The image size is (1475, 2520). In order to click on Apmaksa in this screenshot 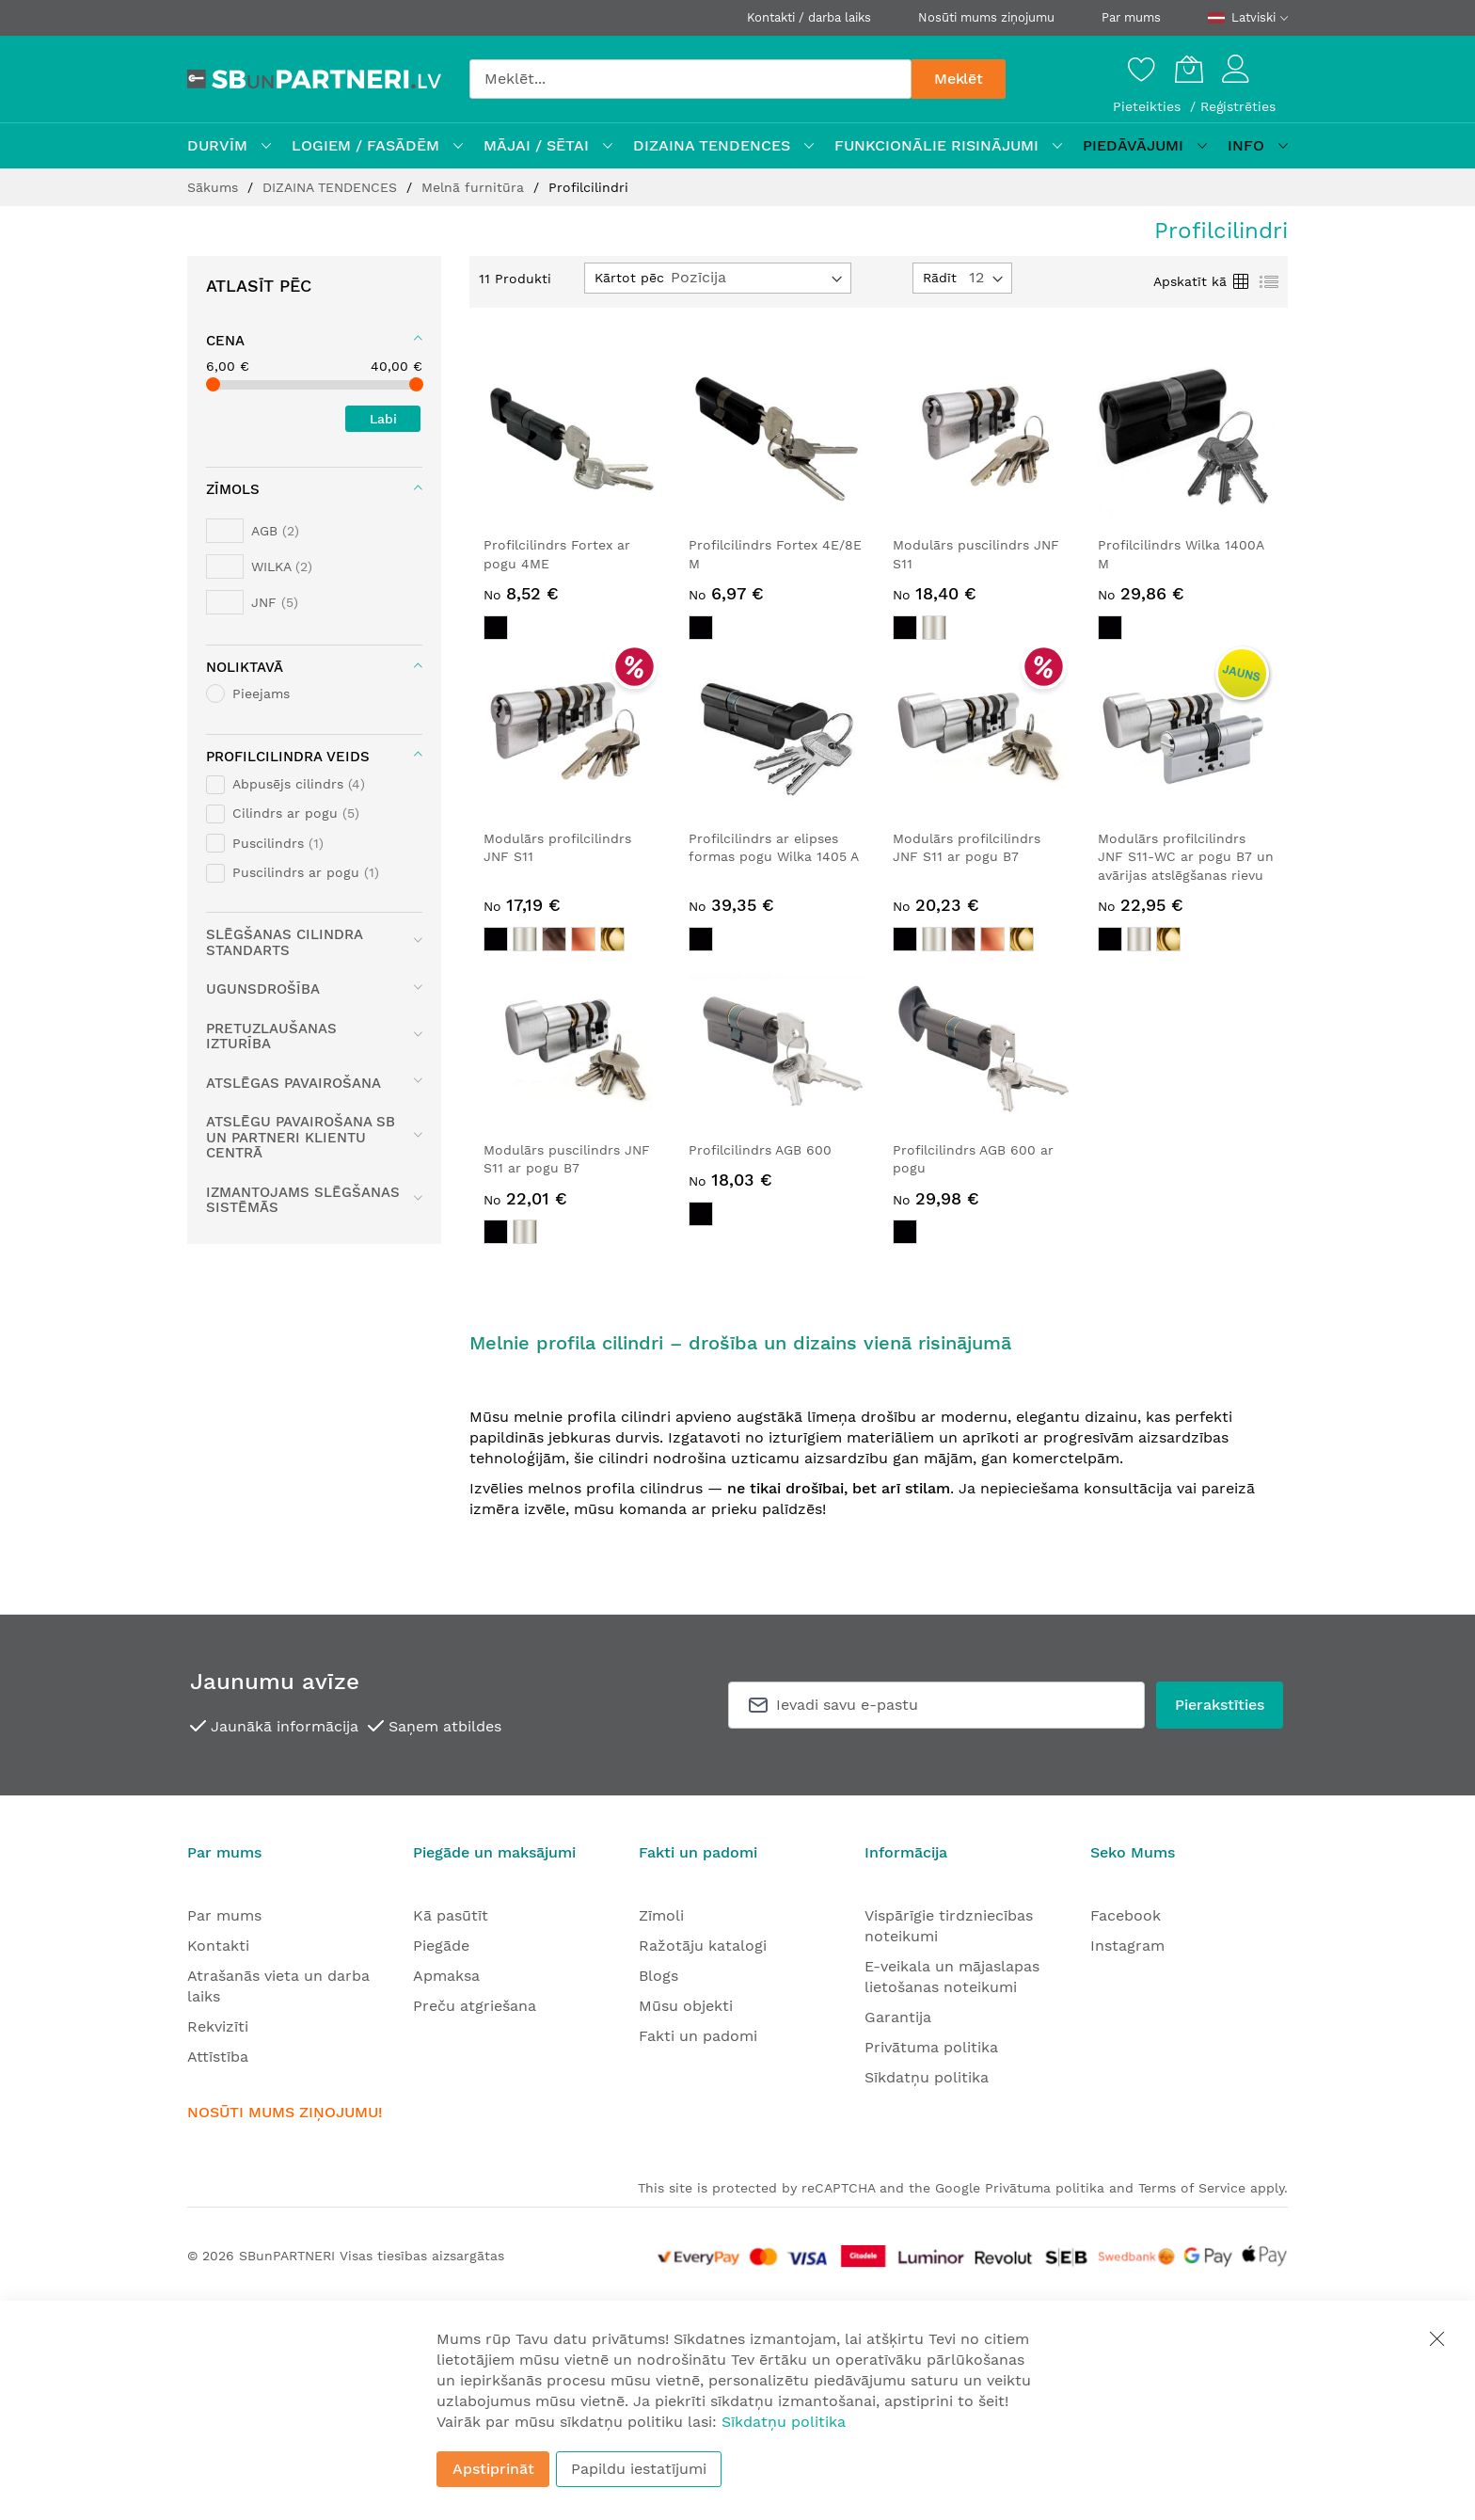, I will do `click(446, 1976)`.